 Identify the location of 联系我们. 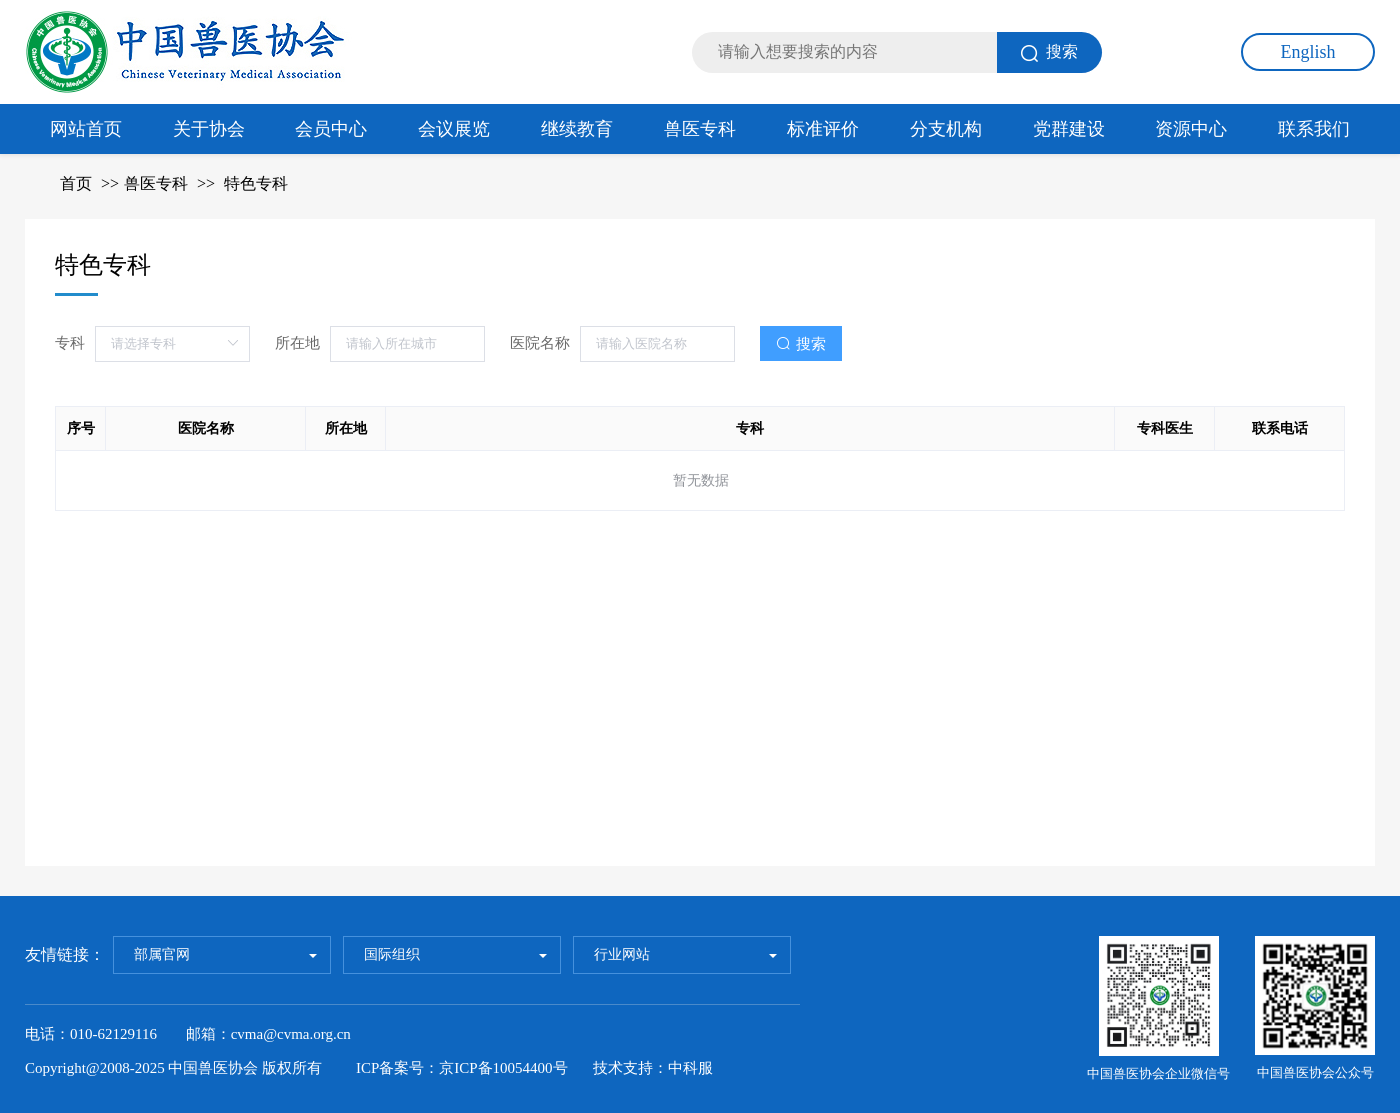
(1314, 129).